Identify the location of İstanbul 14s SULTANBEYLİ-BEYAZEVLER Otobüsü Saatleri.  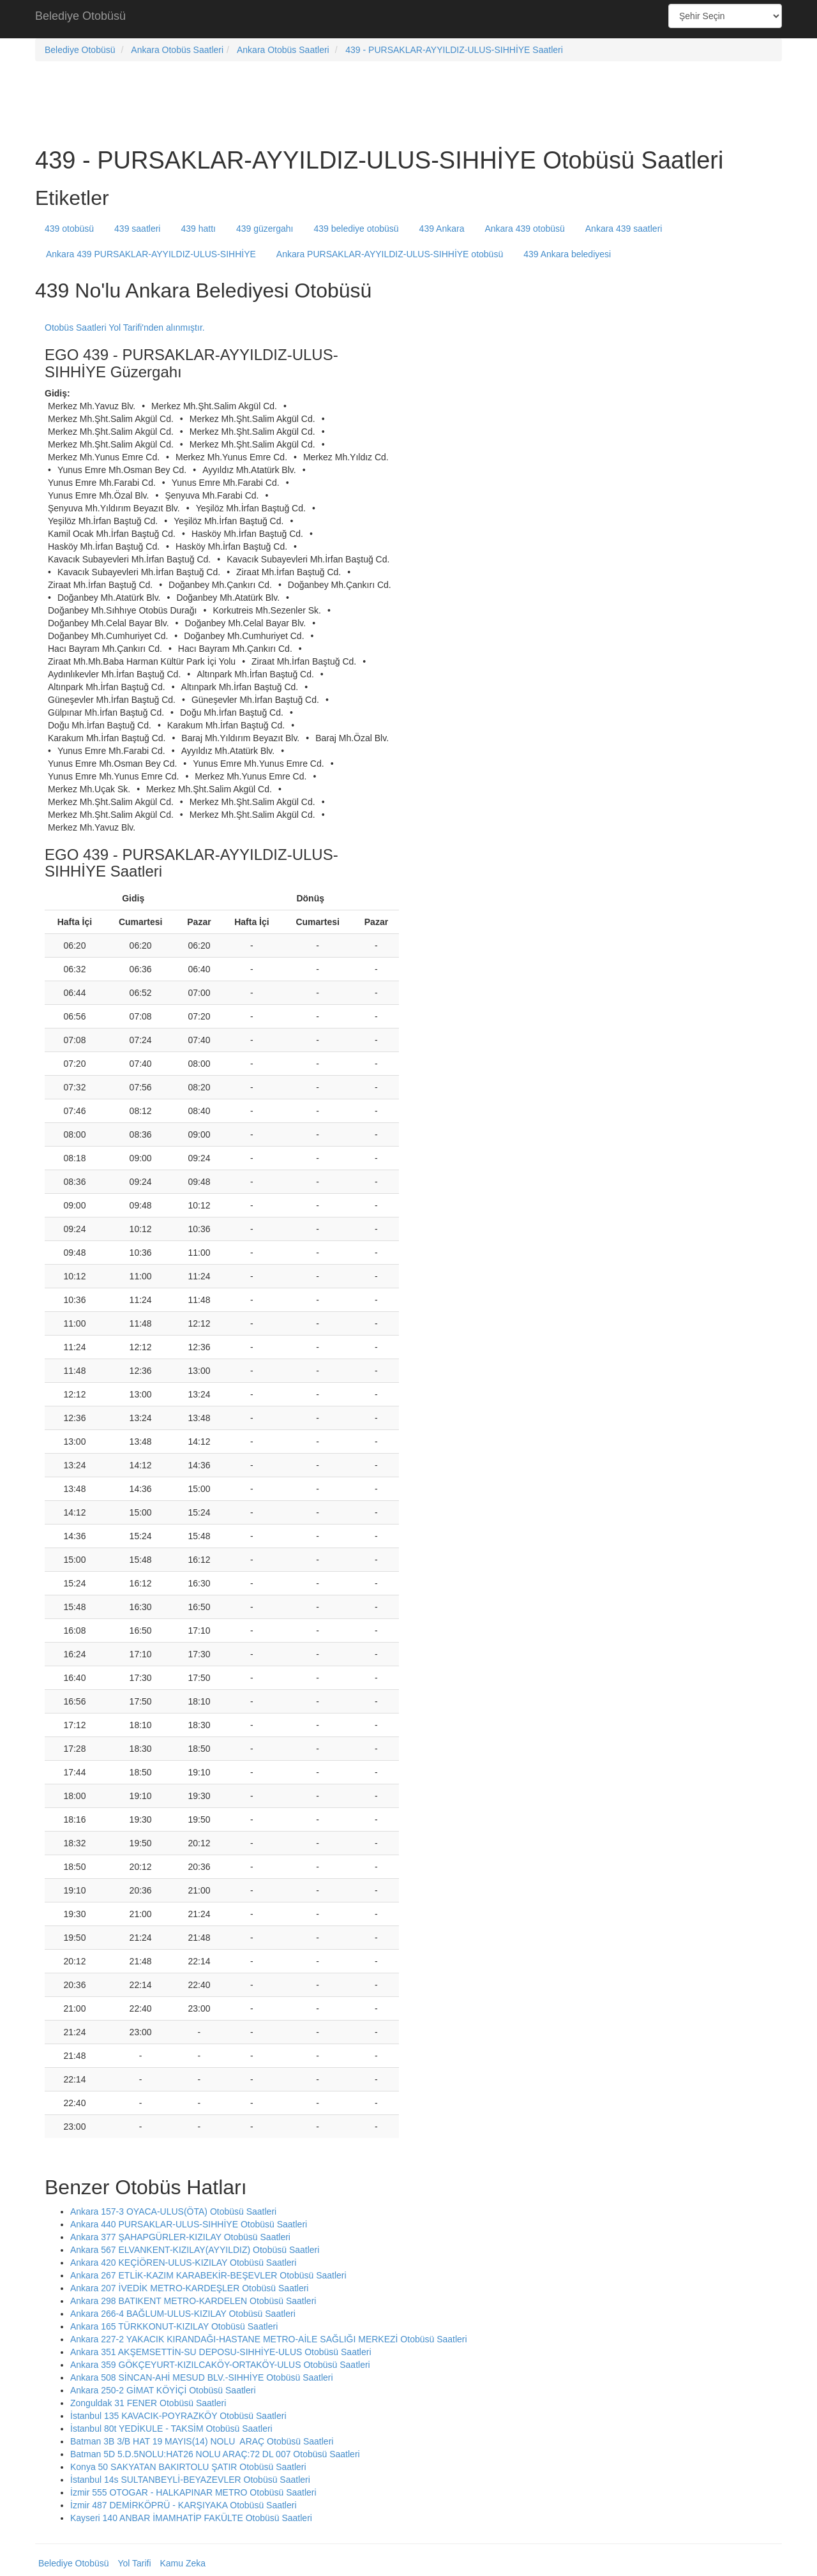
(190, 2479).